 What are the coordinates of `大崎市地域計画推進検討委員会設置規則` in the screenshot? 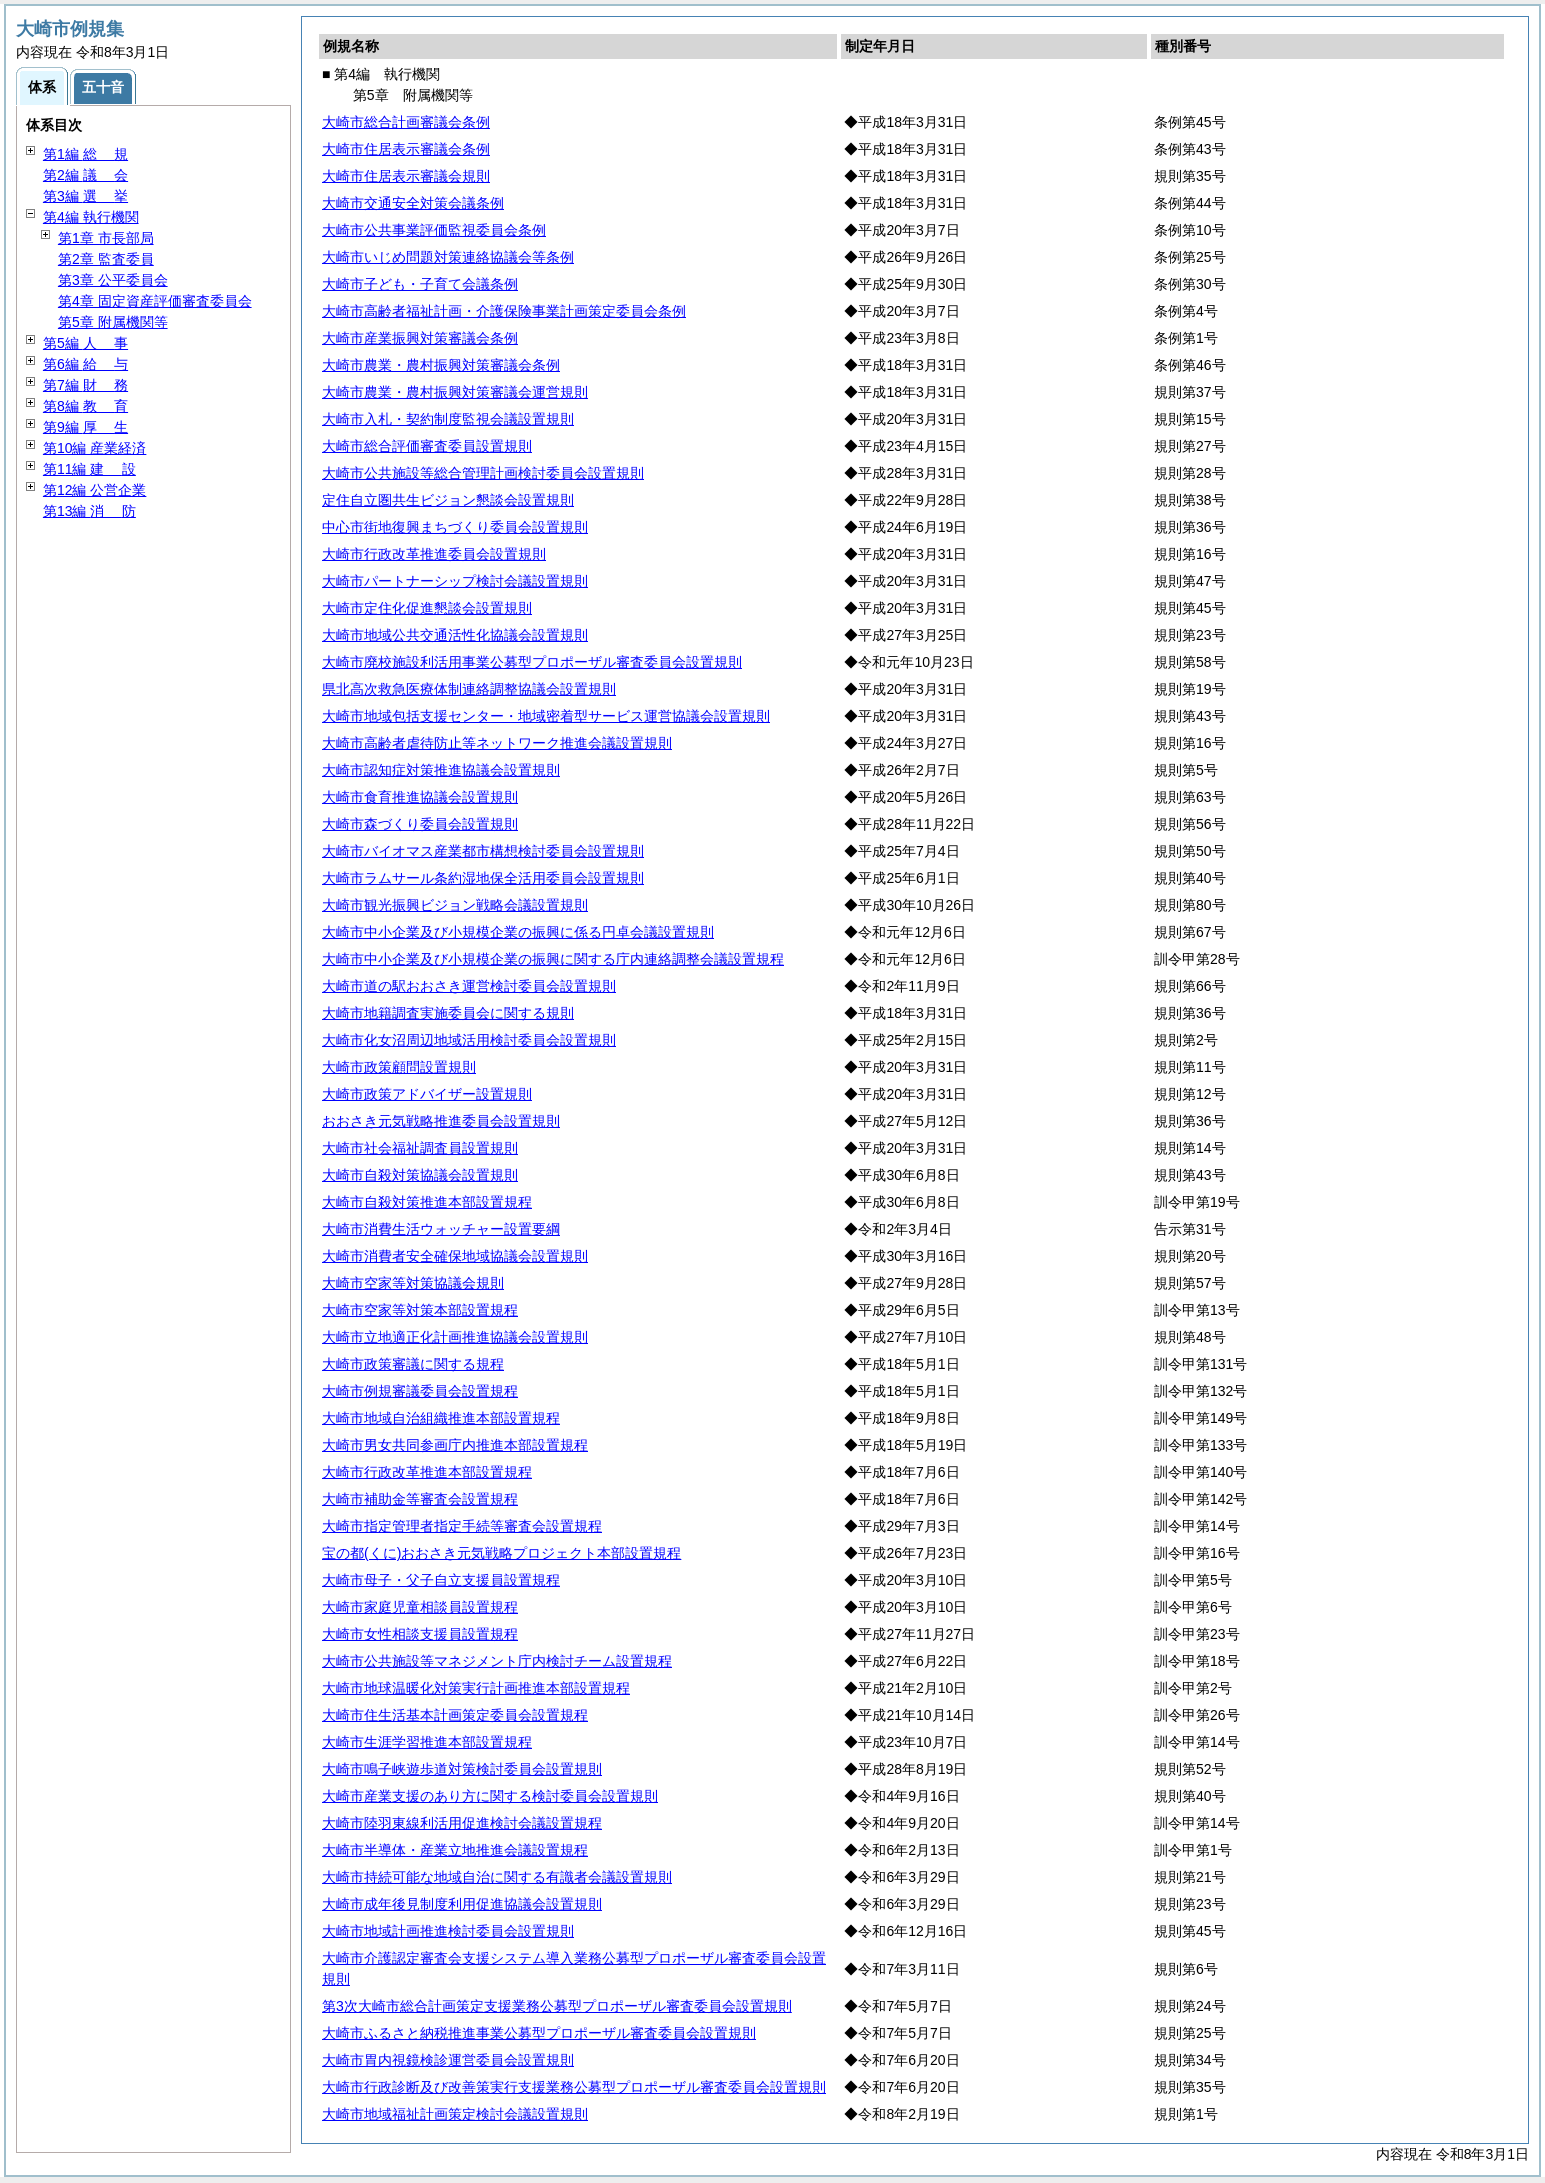 It's located at (448, 1931).